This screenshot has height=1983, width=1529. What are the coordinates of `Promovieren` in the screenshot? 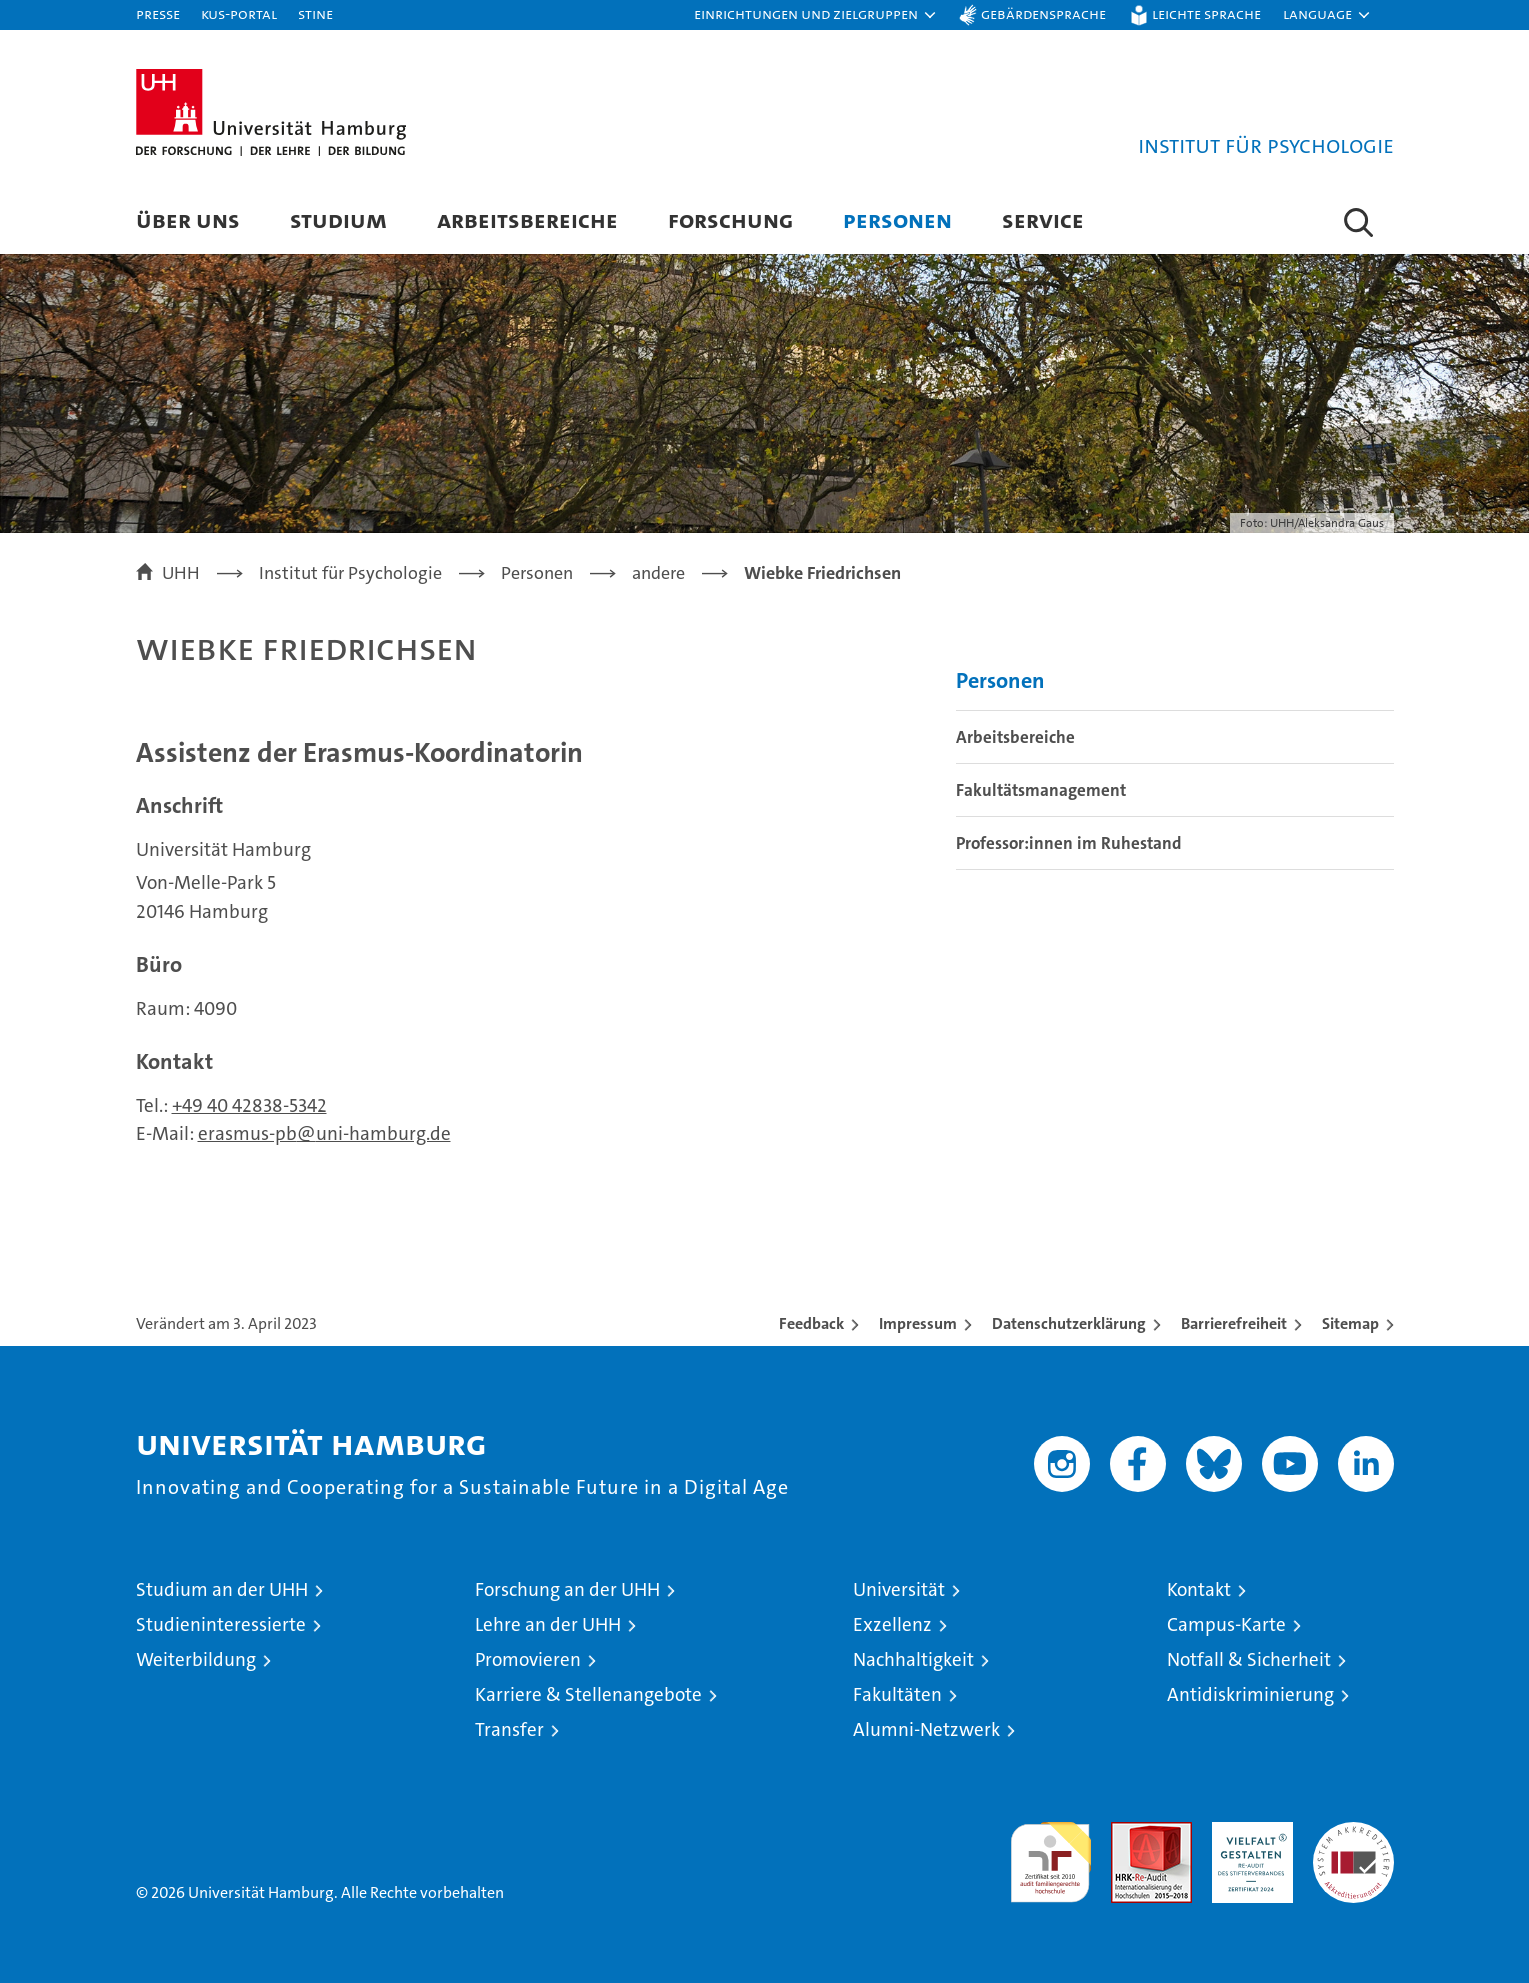 It's located at (528, 1659).